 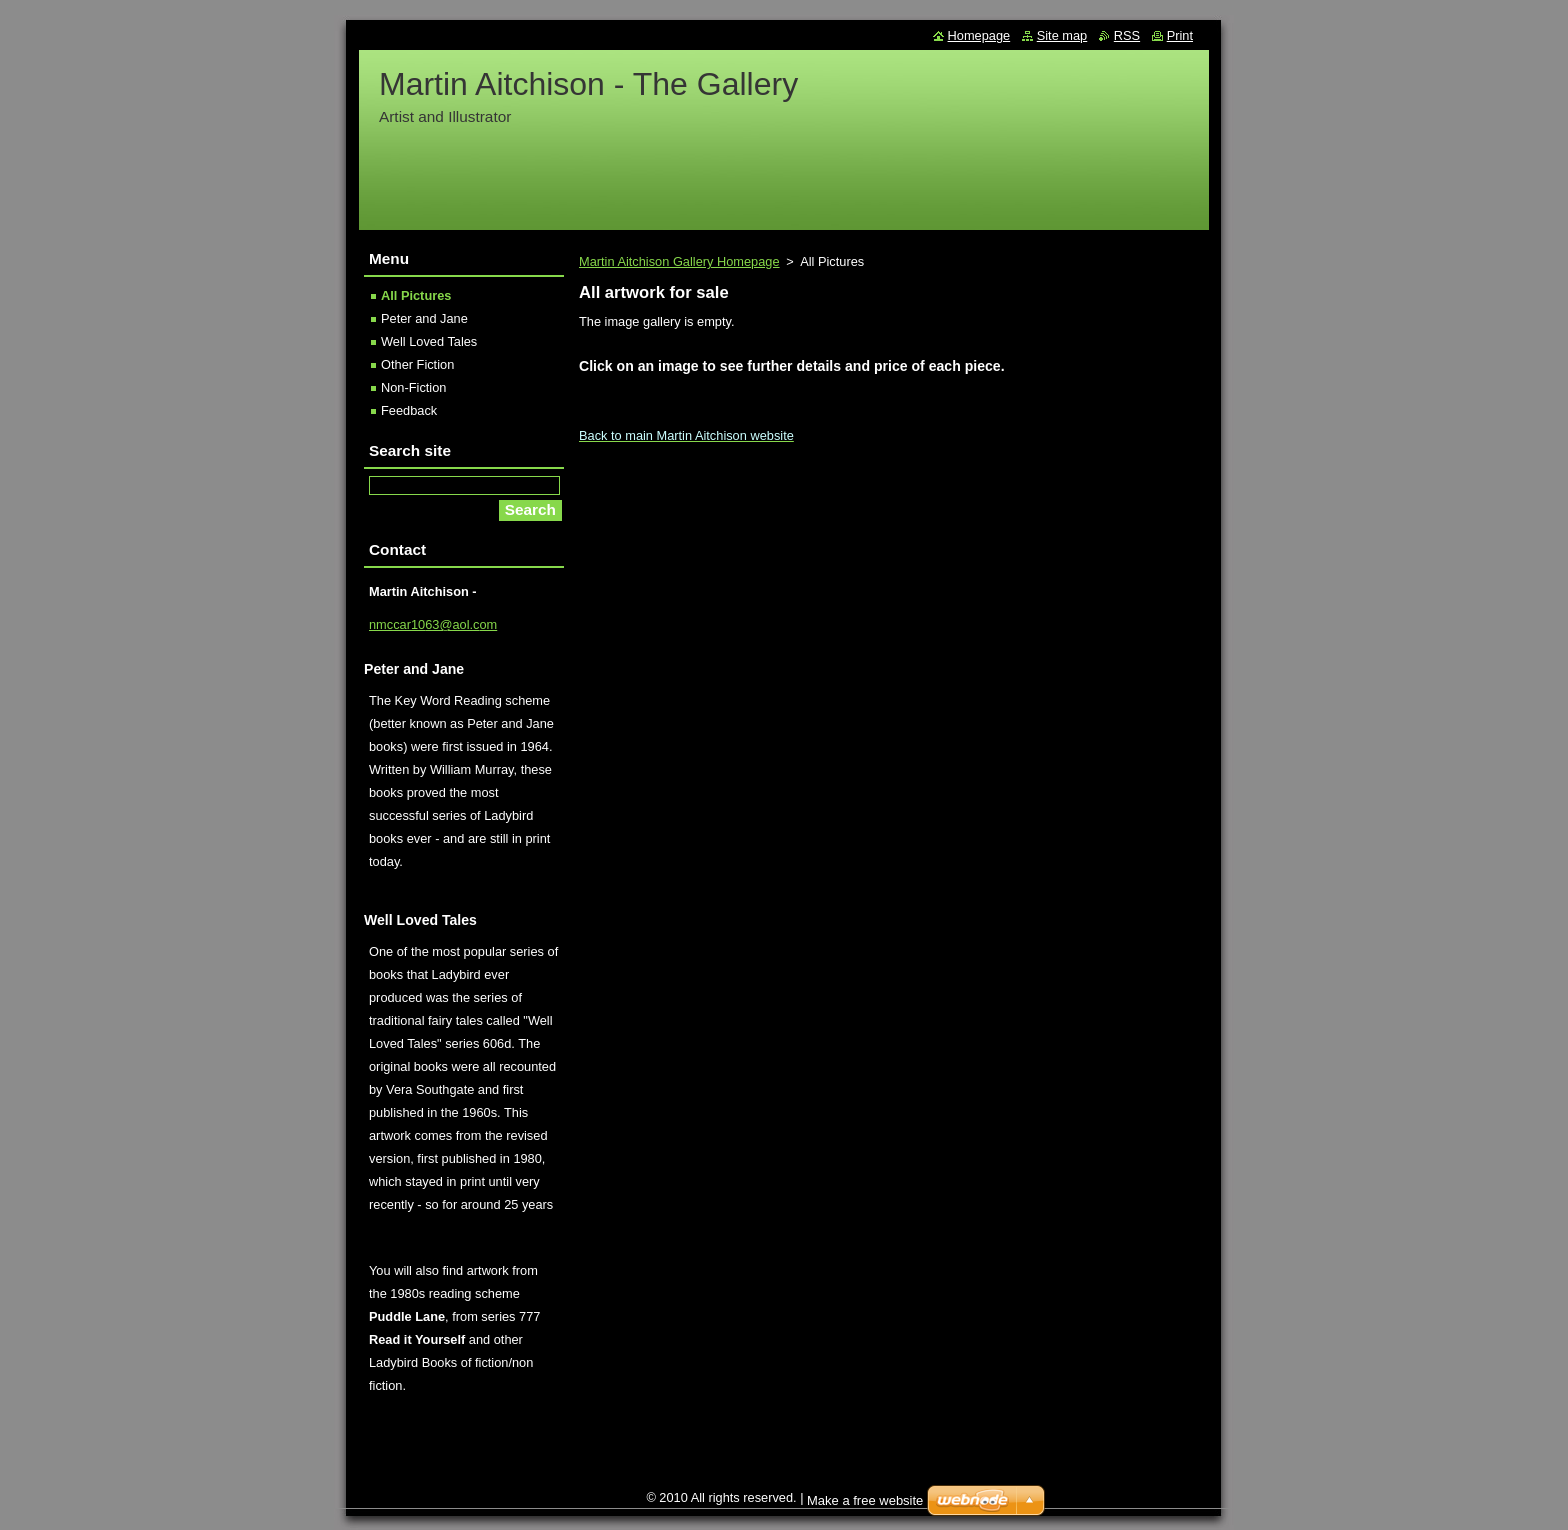 I want to click on Make a free website, so click(x=865, y=1500).